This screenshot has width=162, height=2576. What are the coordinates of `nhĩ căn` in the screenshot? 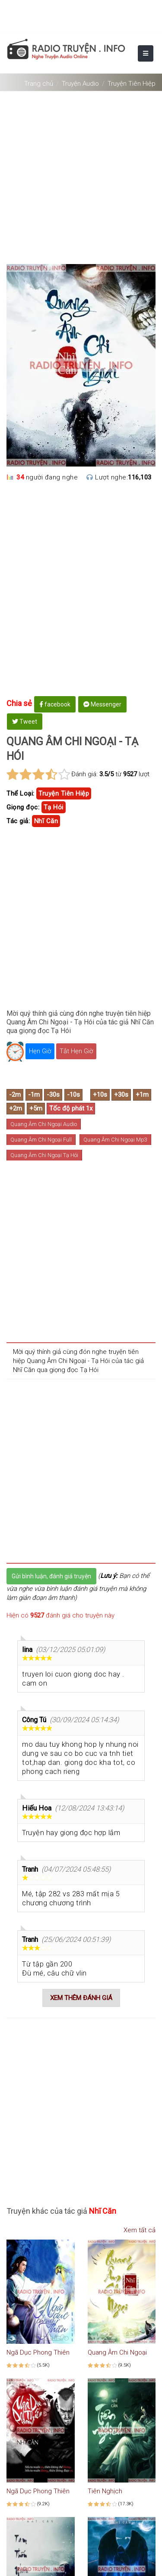 It's located at (46, 821).